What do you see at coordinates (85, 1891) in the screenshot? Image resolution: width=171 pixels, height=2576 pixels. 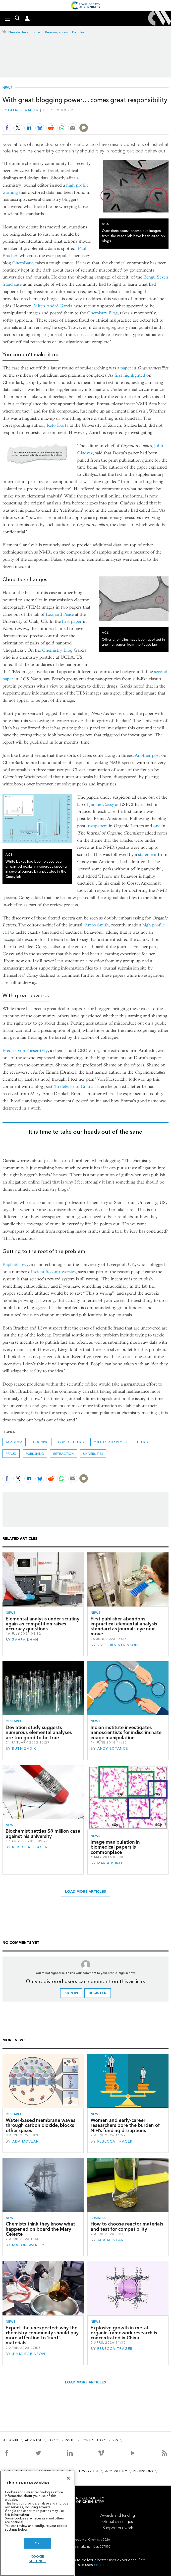 I see `Load more articles` at bounding box center [85, 1891].